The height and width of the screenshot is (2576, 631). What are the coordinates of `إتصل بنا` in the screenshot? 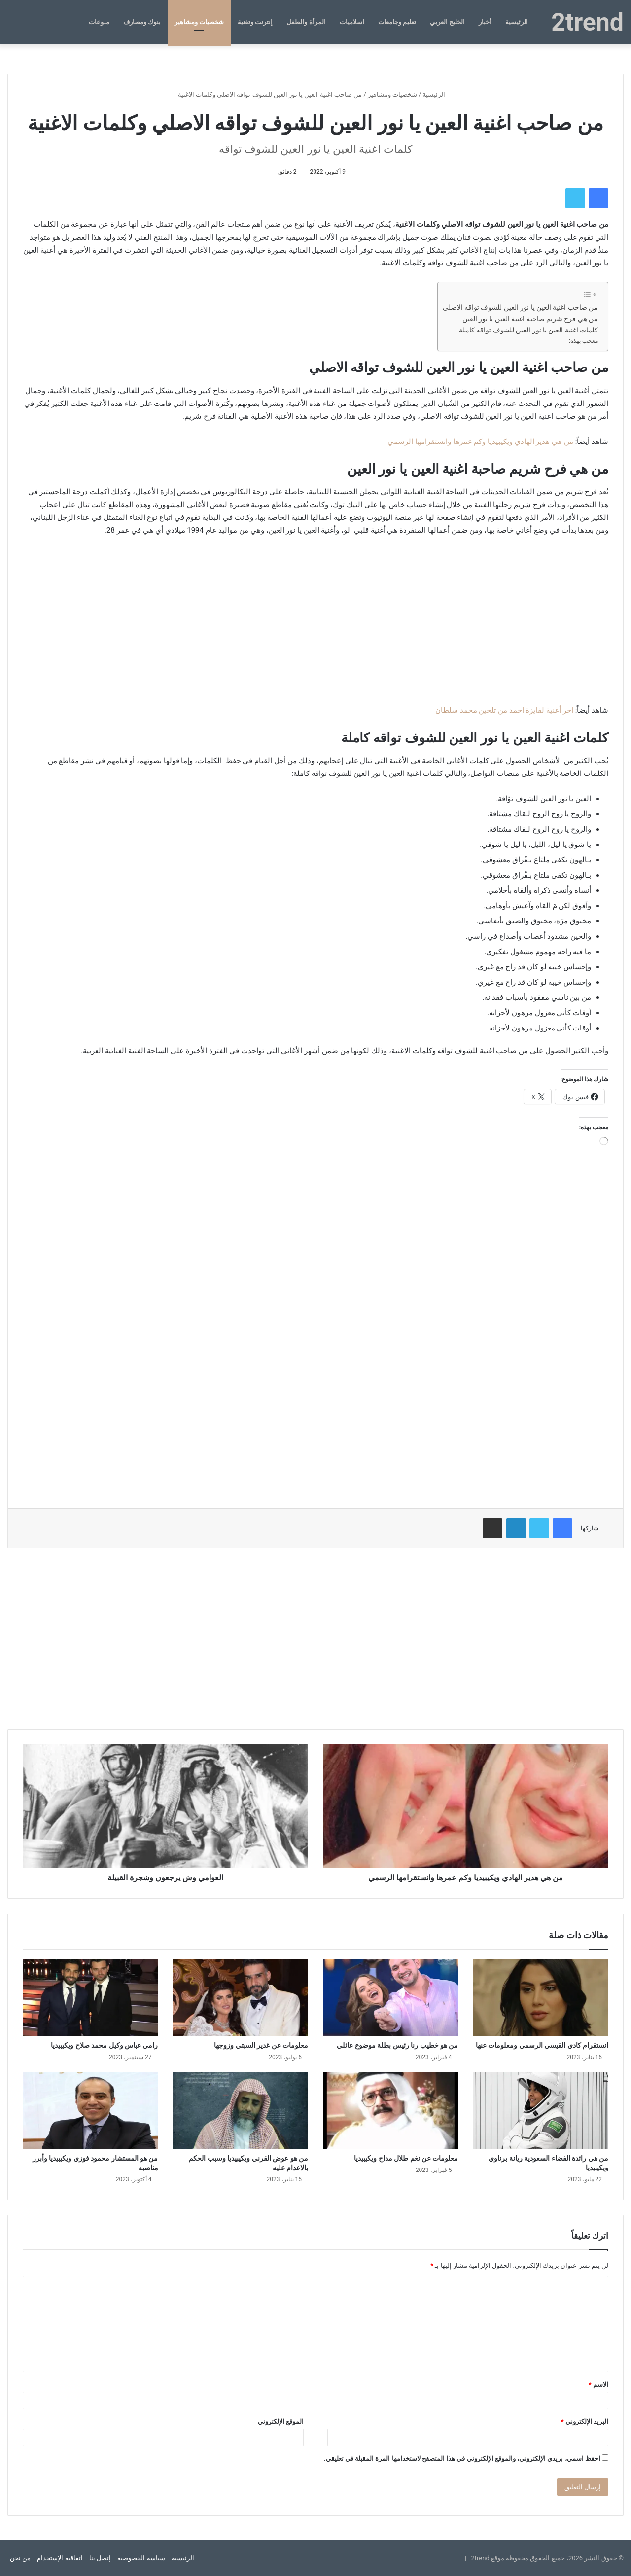 It's located at (100, 2558).